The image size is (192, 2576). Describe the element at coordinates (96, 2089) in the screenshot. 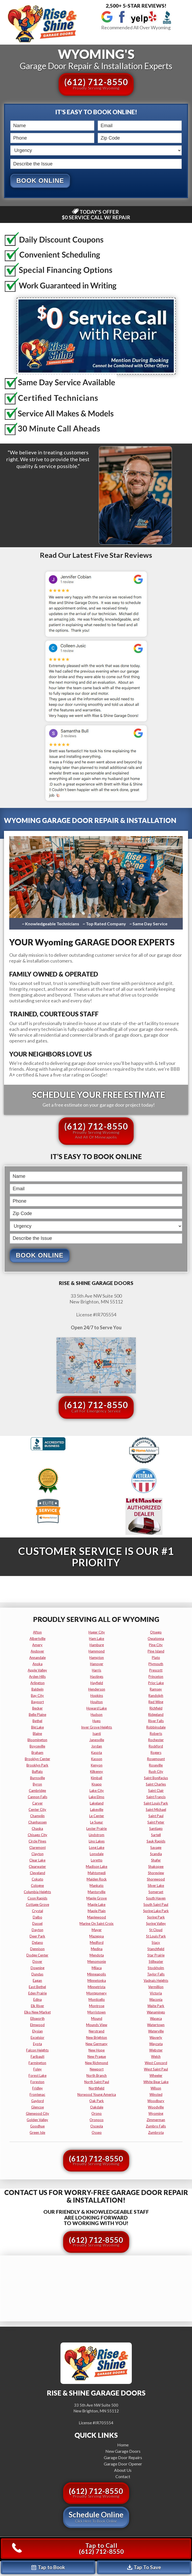

I see `northfield` at that location.